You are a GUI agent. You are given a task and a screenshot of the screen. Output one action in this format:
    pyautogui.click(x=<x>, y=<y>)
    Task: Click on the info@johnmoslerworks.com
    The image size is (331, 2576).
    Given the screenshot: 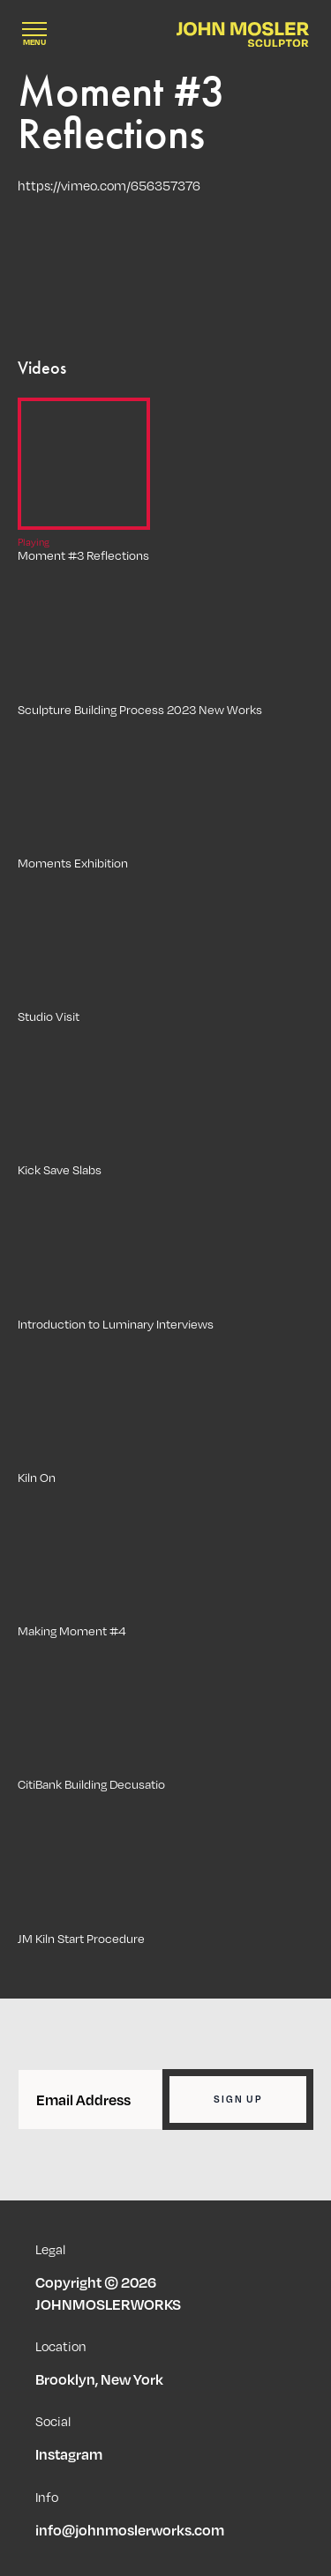 What is the action you would take?
    pyautogui.click(x=129, y=2529)
    